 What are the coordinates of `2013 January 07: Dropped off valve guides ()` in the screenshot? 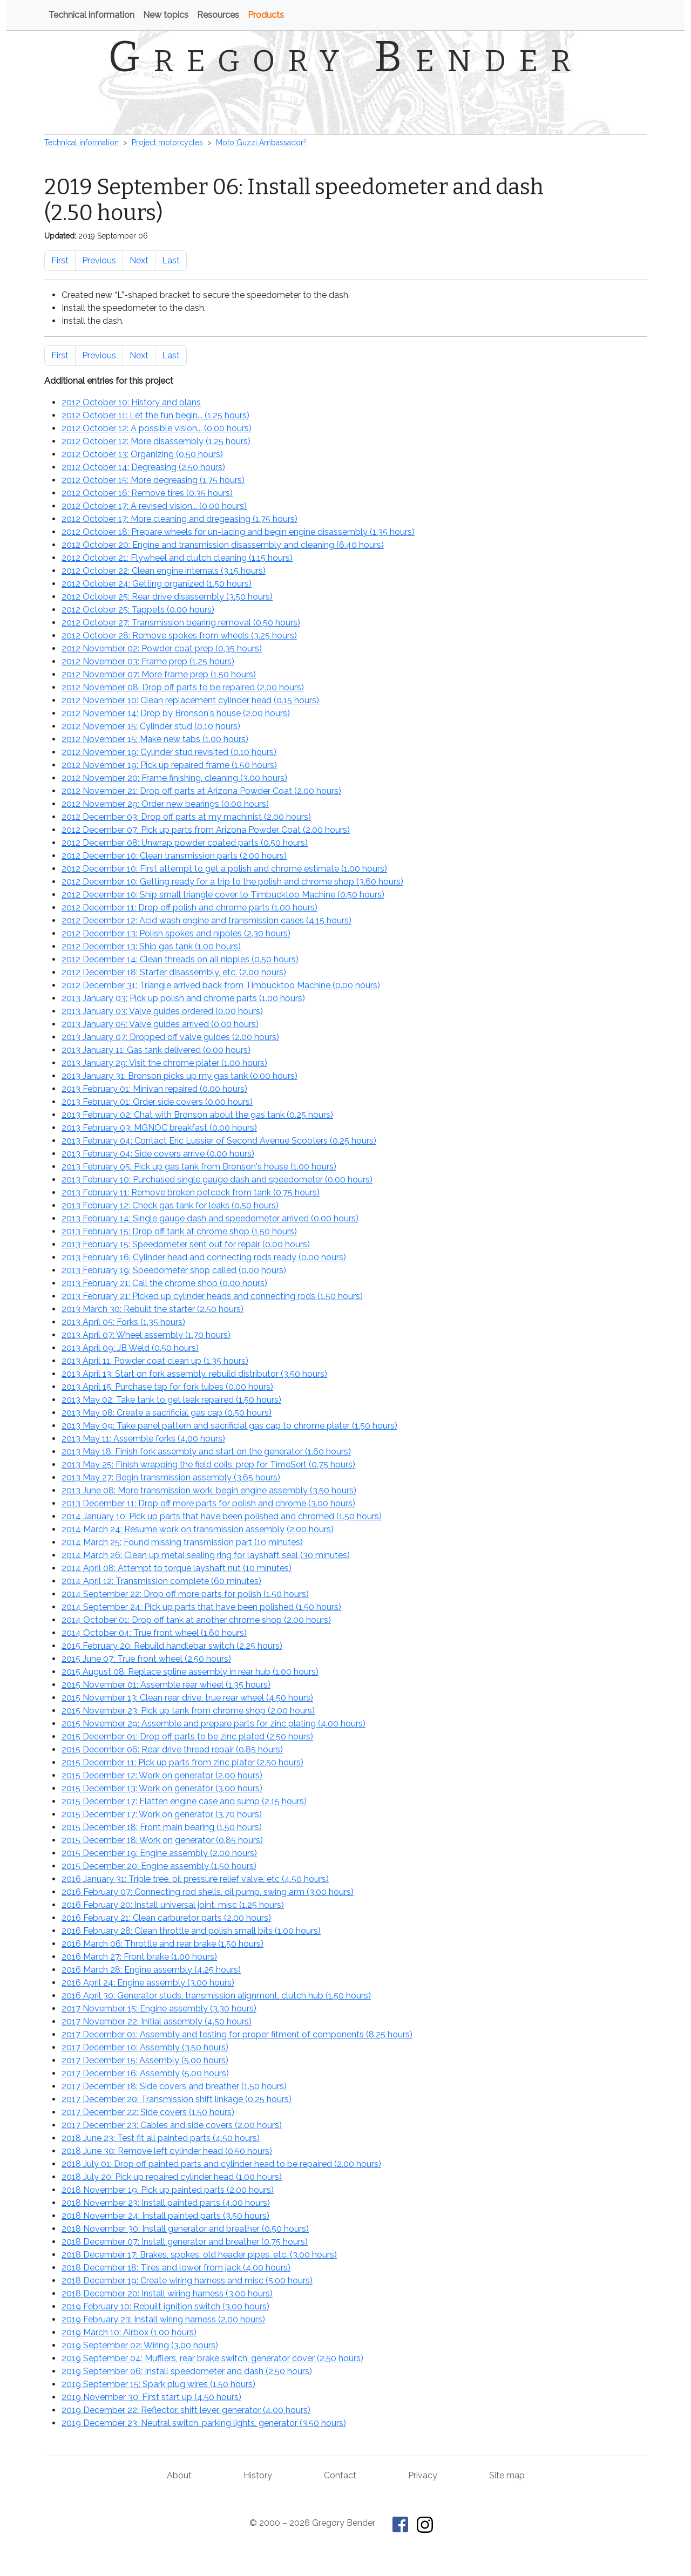 It's located at (170, 1037).